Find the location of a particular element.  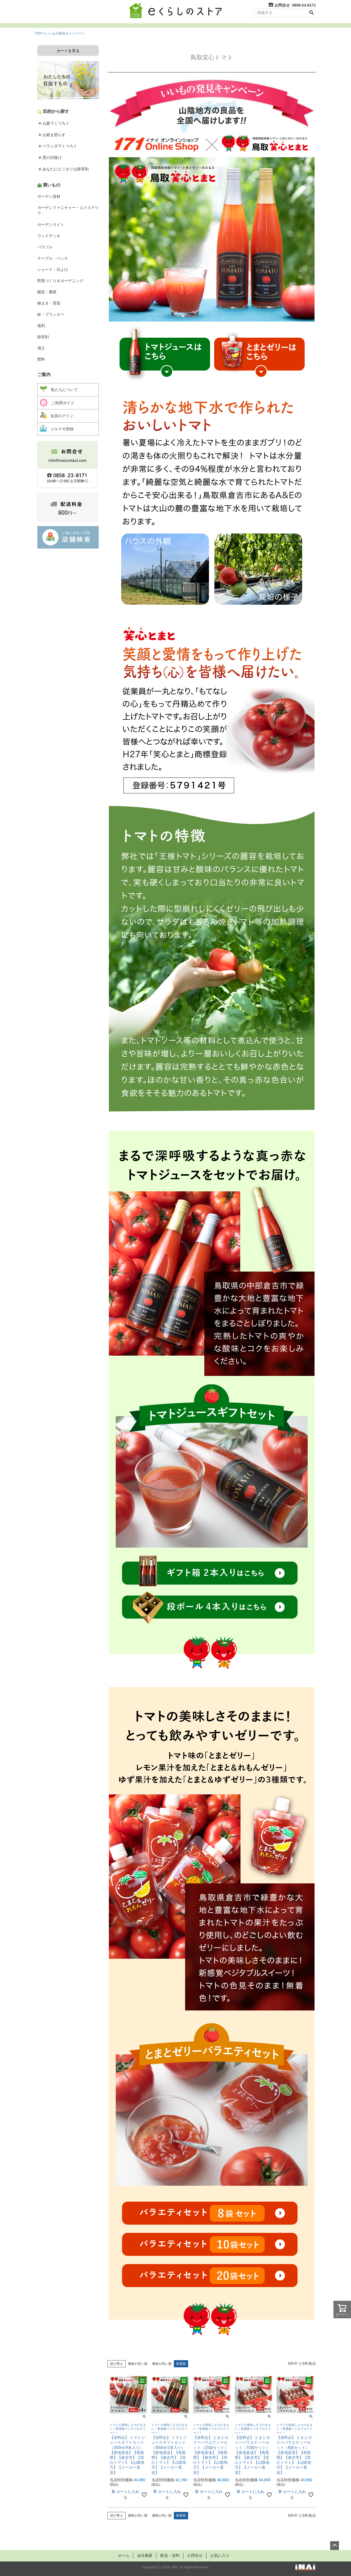

お問合せ is located at coordinates (195, 2555).